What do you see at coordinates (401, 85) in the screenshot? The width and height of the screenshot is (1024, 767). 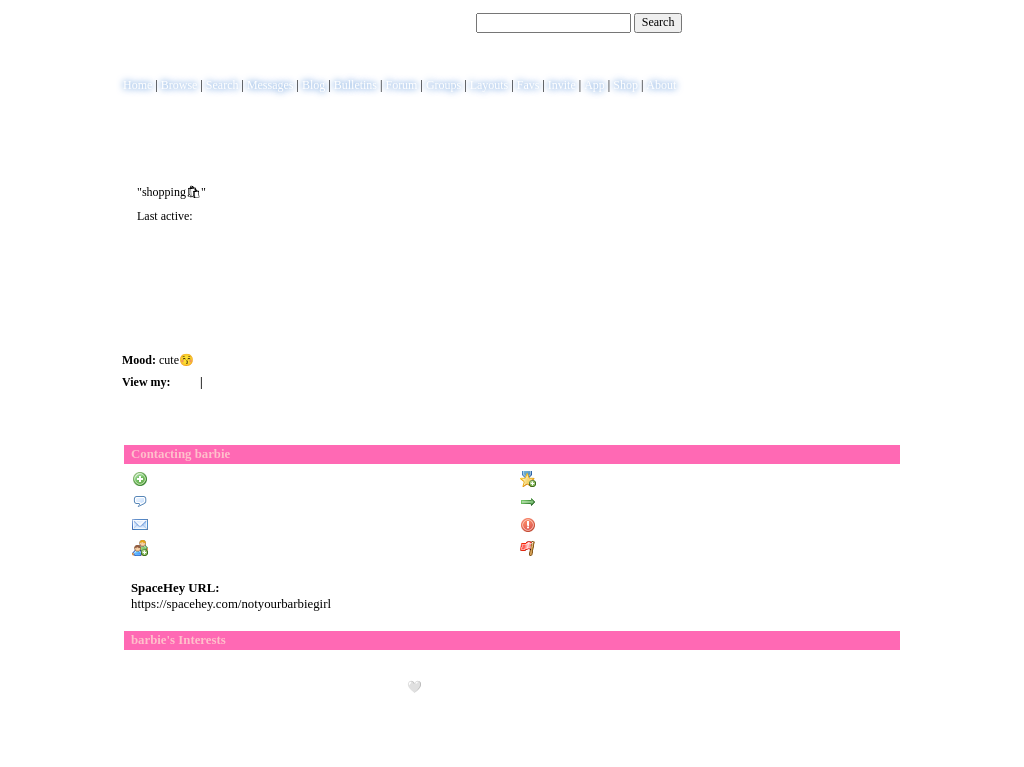 I see `Forum` at bounding box center [401, 85].